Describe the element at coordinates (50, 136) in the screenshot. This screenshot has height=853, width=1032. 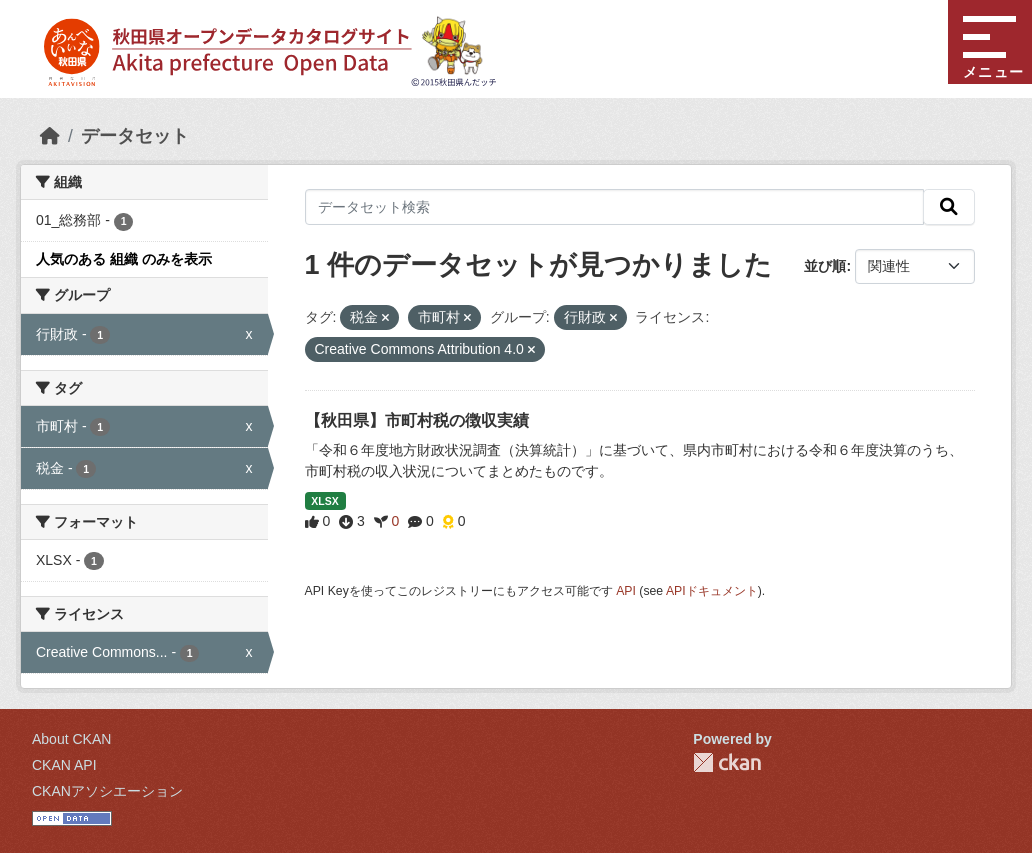
I see `[ホーム]` at that location.